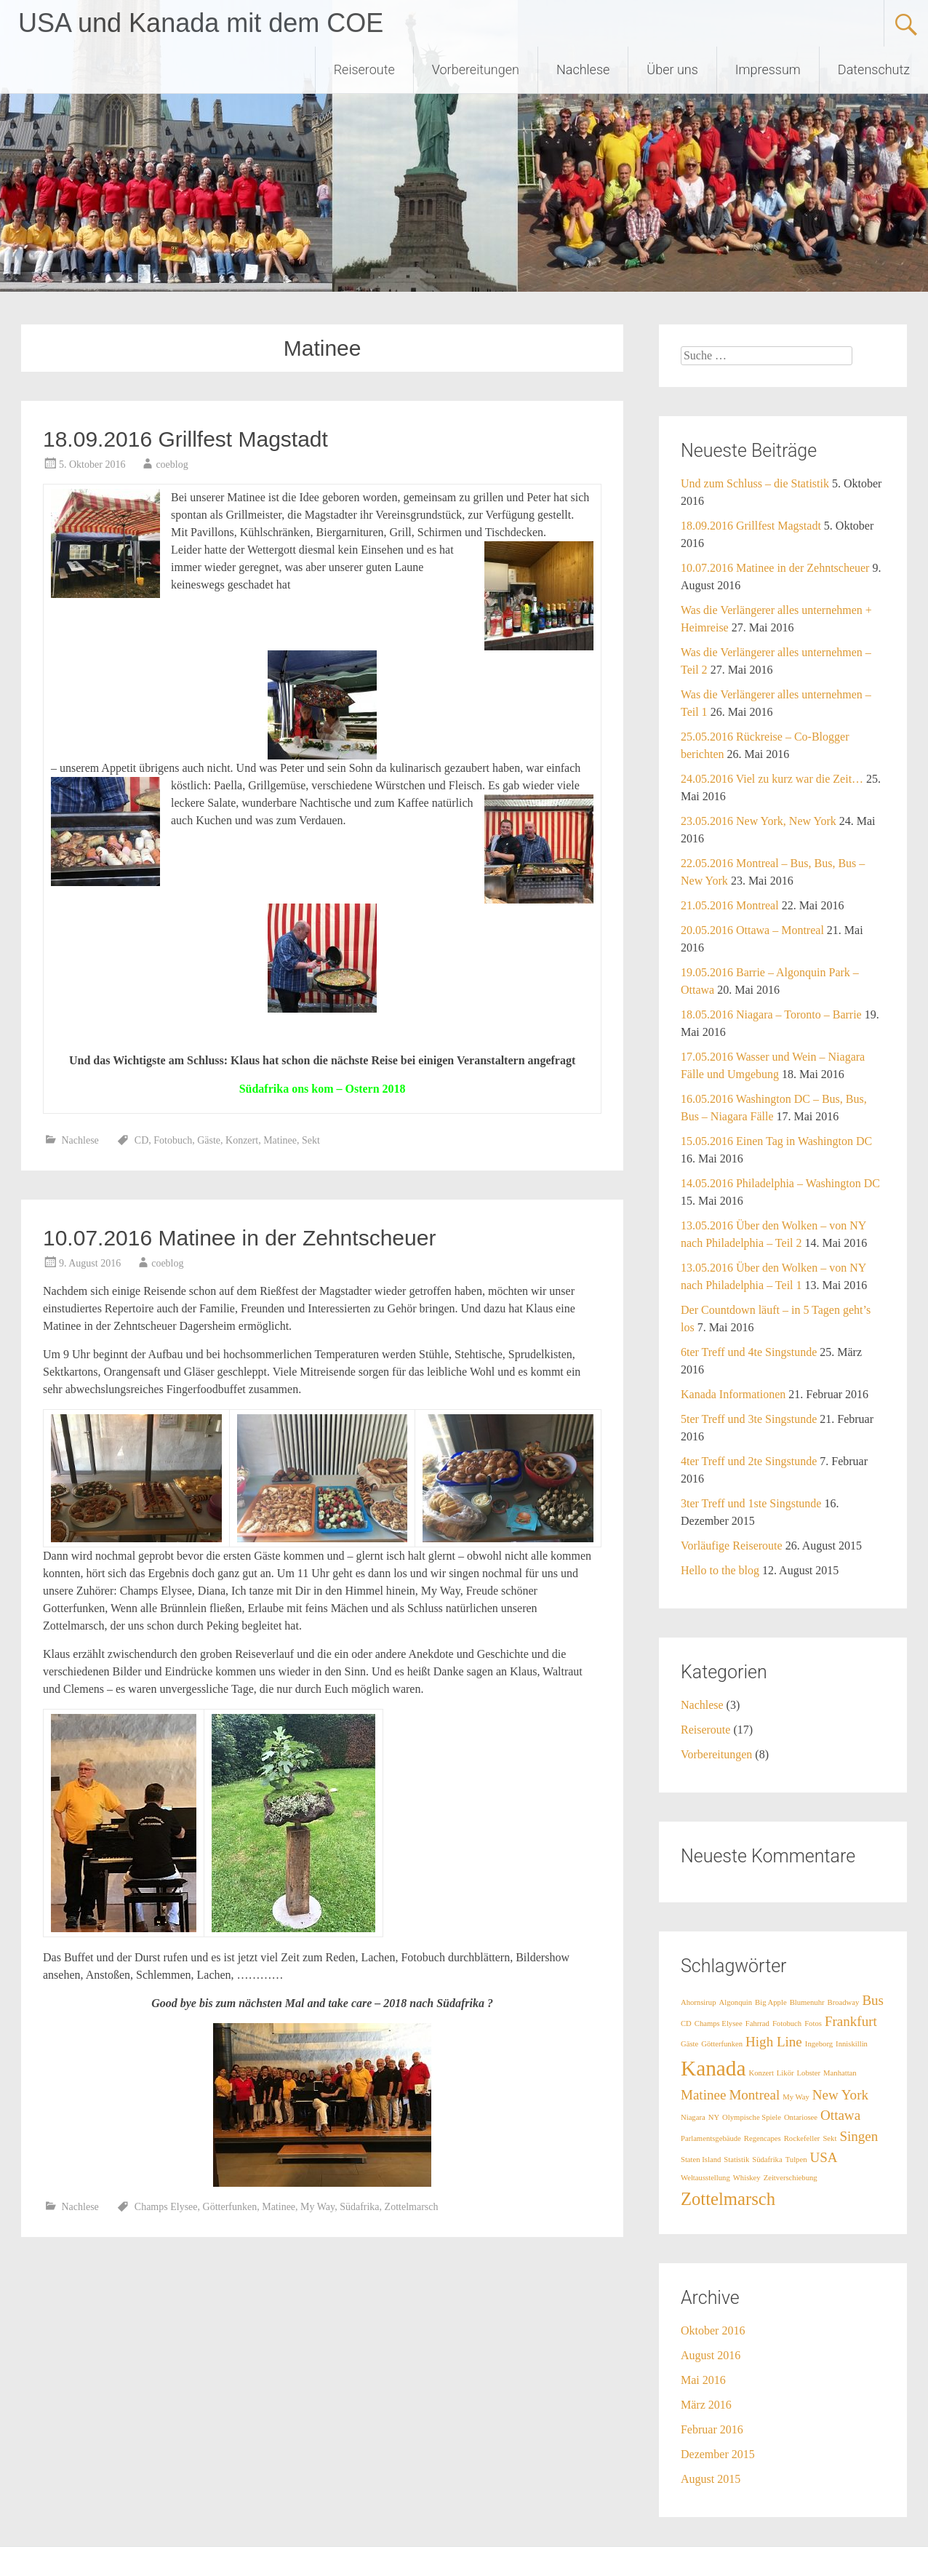 Image resolution: width=928 pixels, height=2576 pixels. I want to click on Dezember 2015, so click(718, 2454).